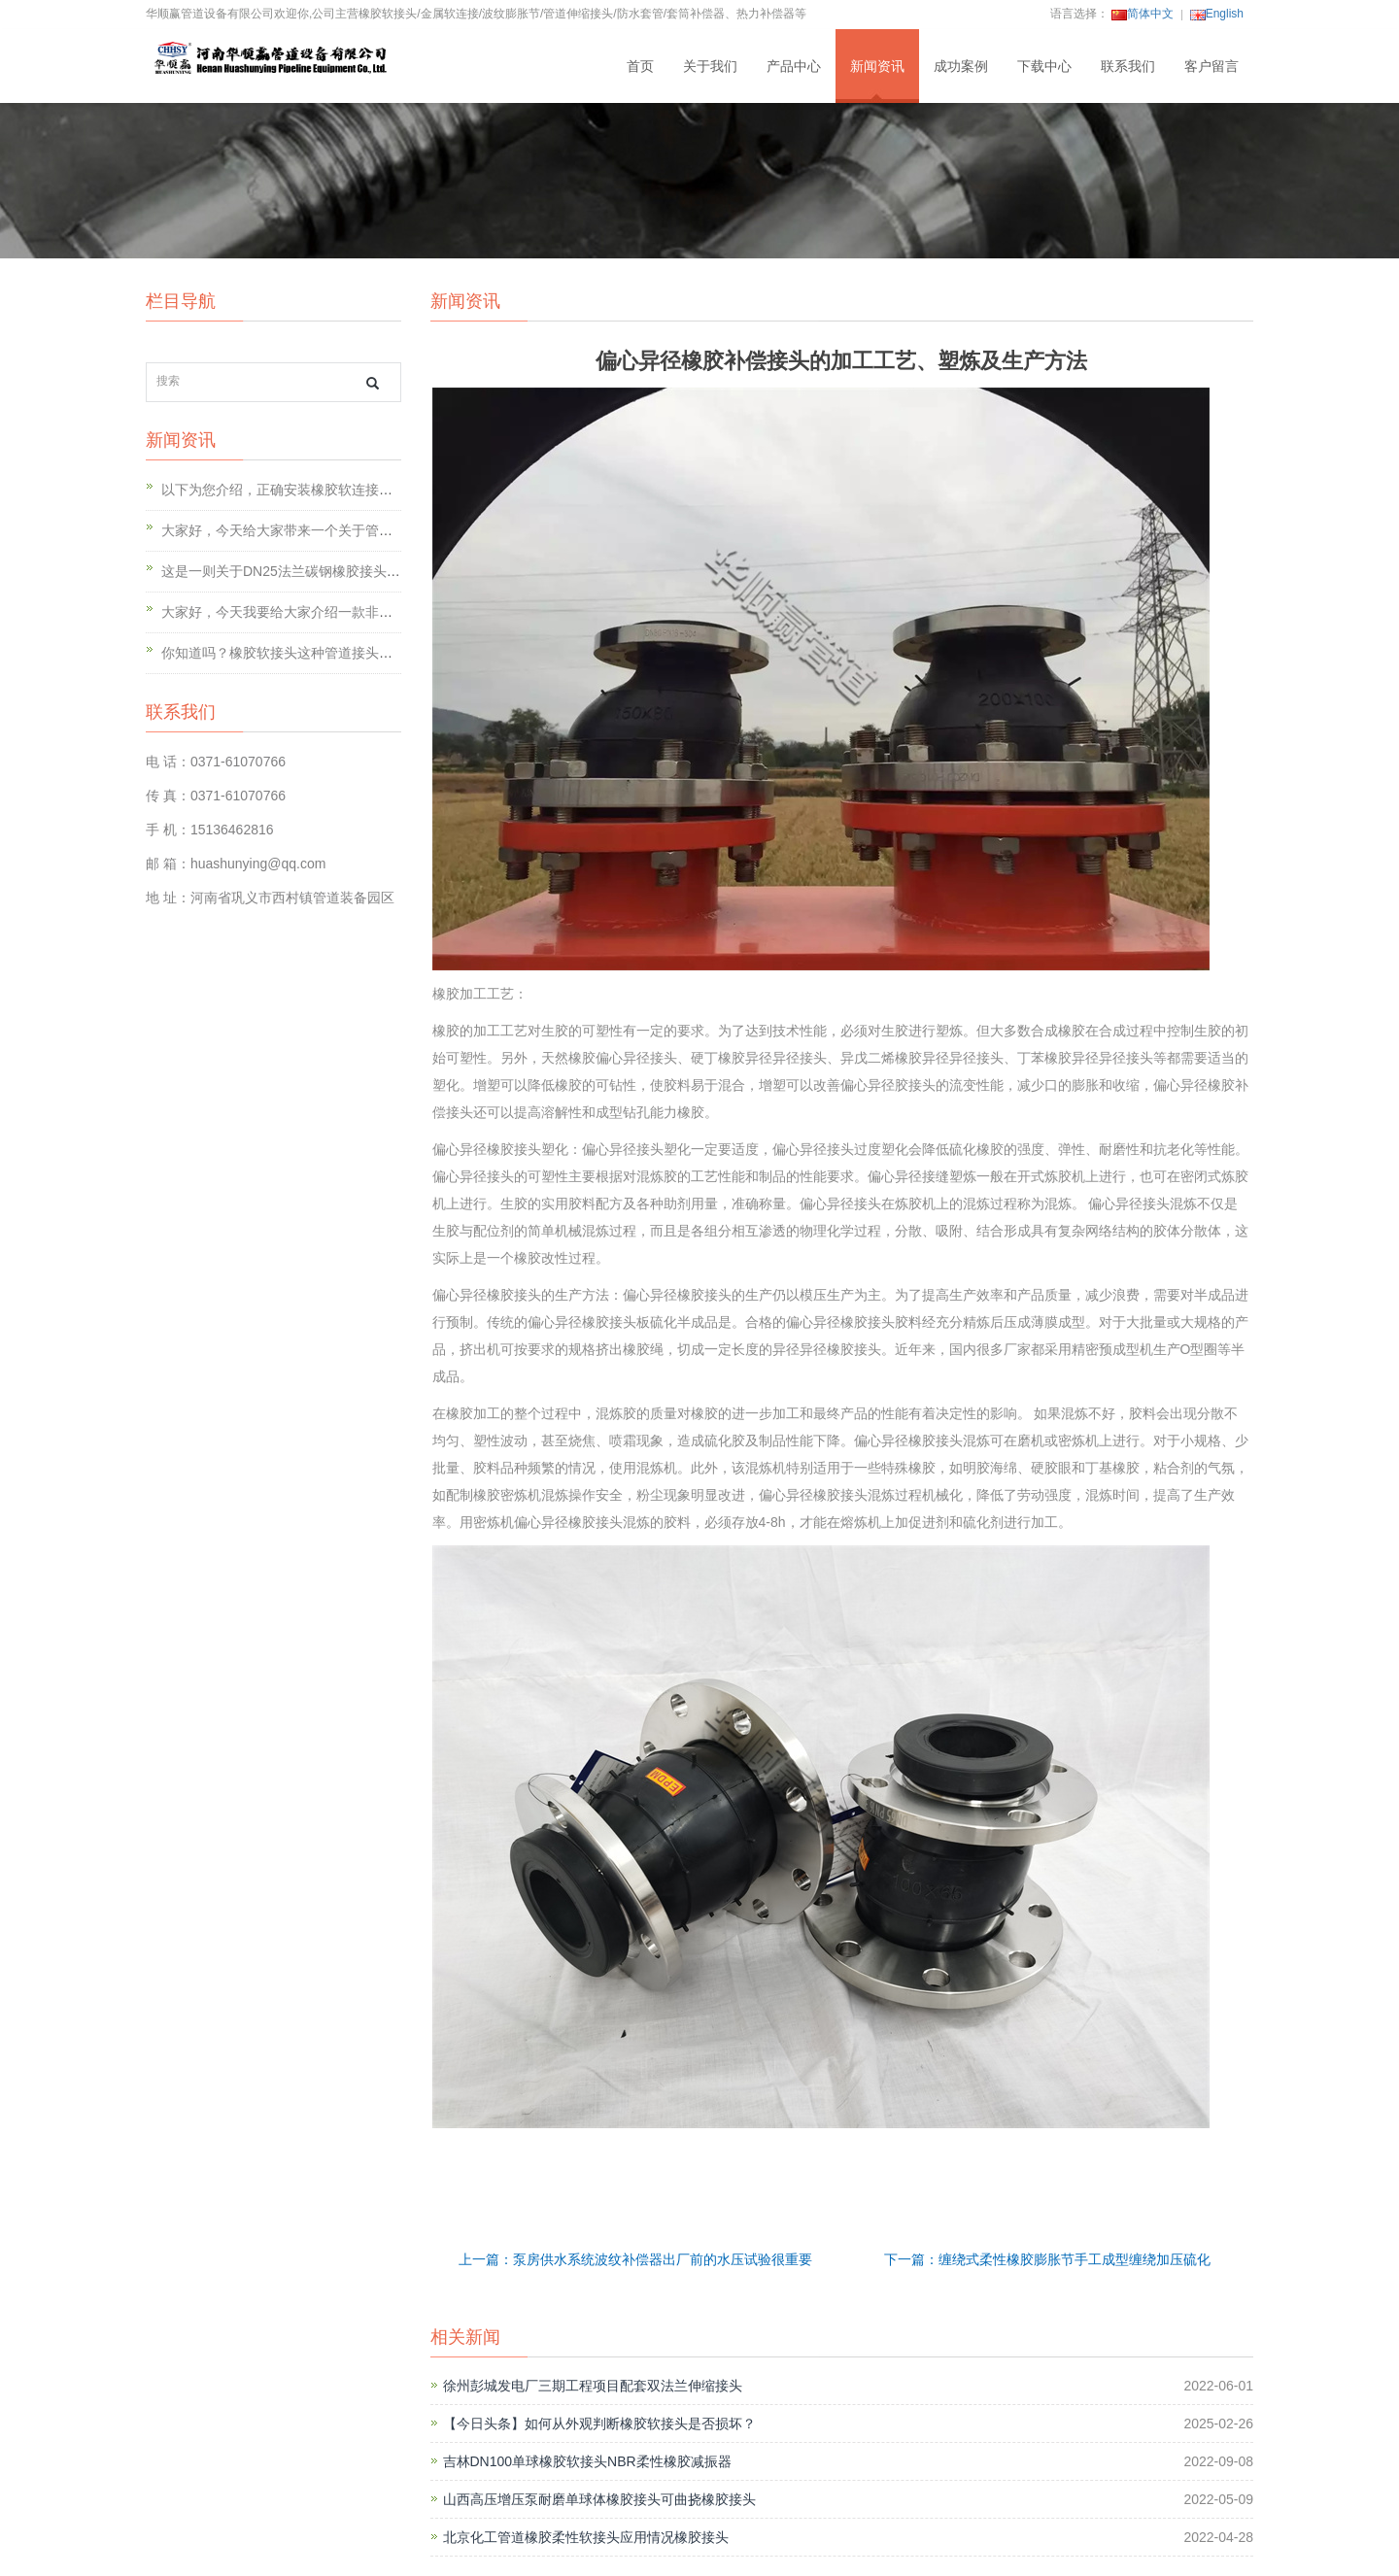 Image resolution: width=1399 pixels, height=2576 pixels. Describe the element at coordinates (385, 612) in the screenshot. I see `大家好，今天我要给大家介绍一款非常神奇的产品——可曲挠橡胶软连接！` at that location.